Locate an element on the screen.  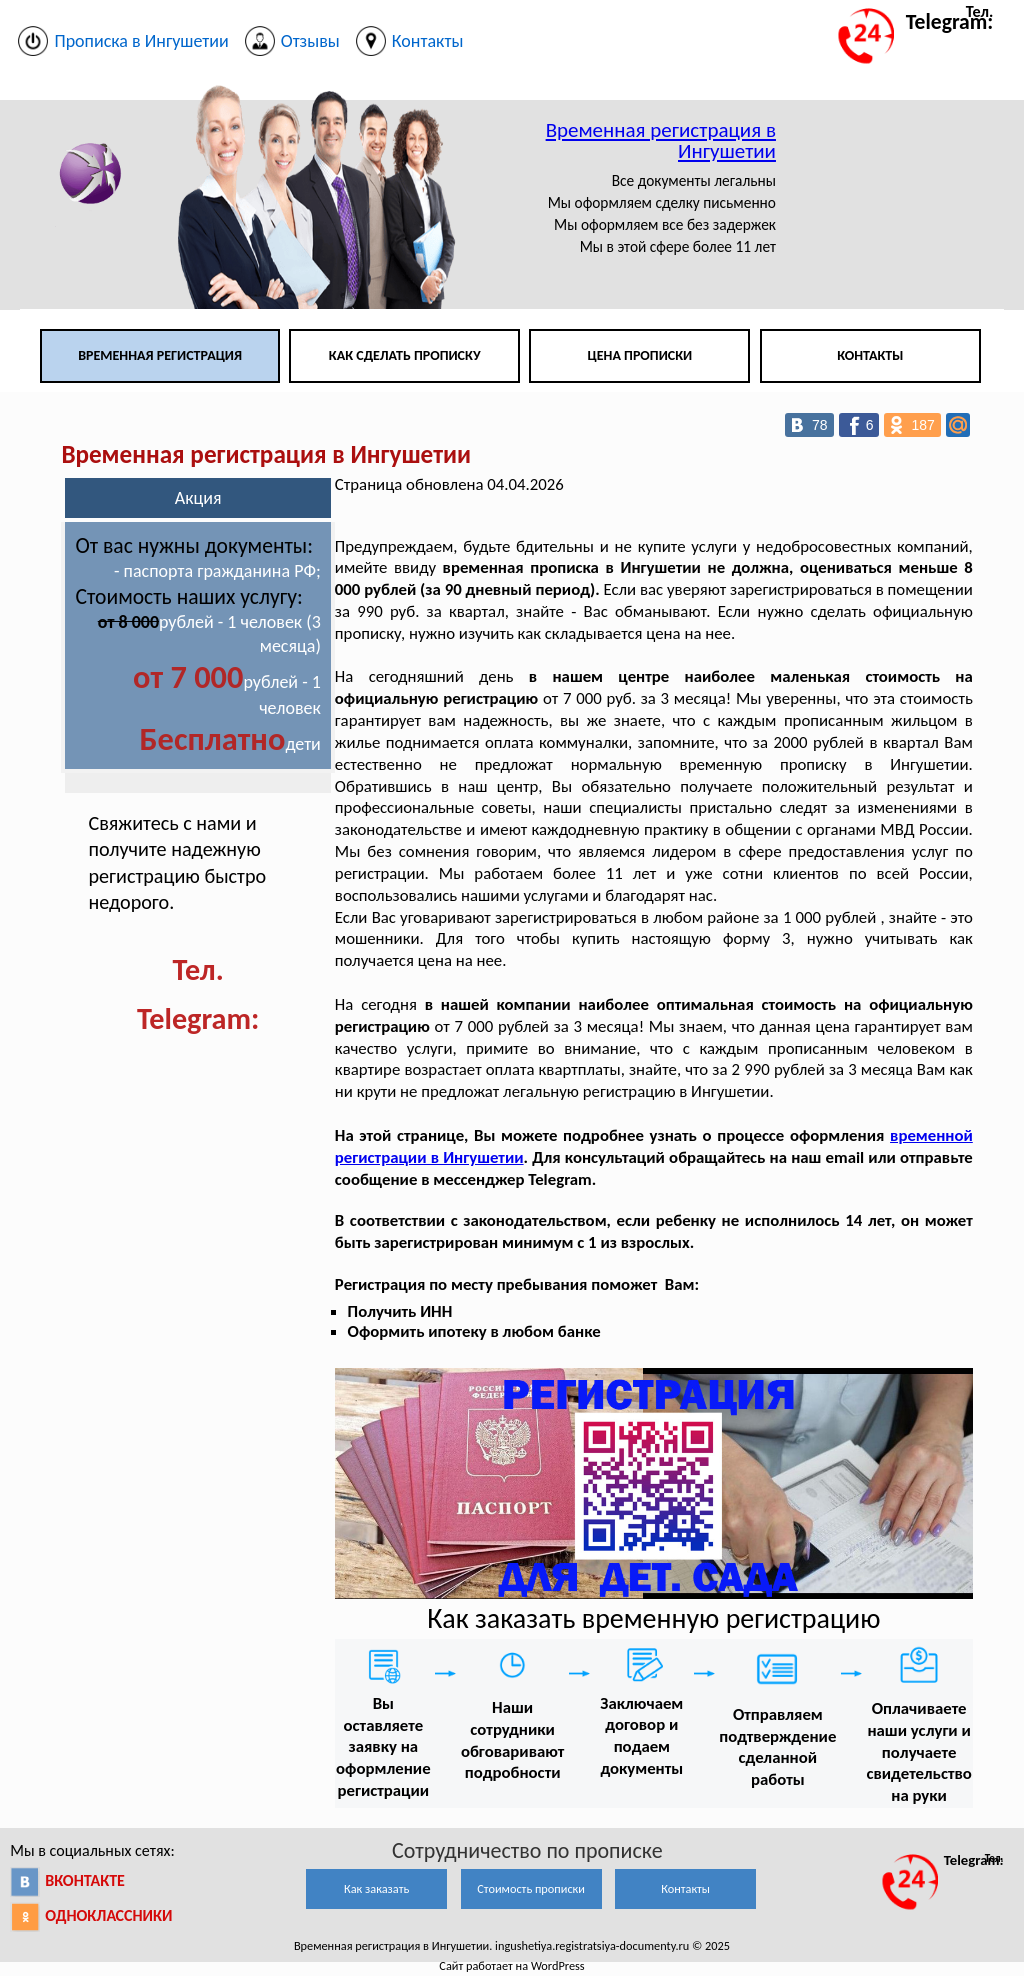
Как заказать is located at coordinates (376, 1888).